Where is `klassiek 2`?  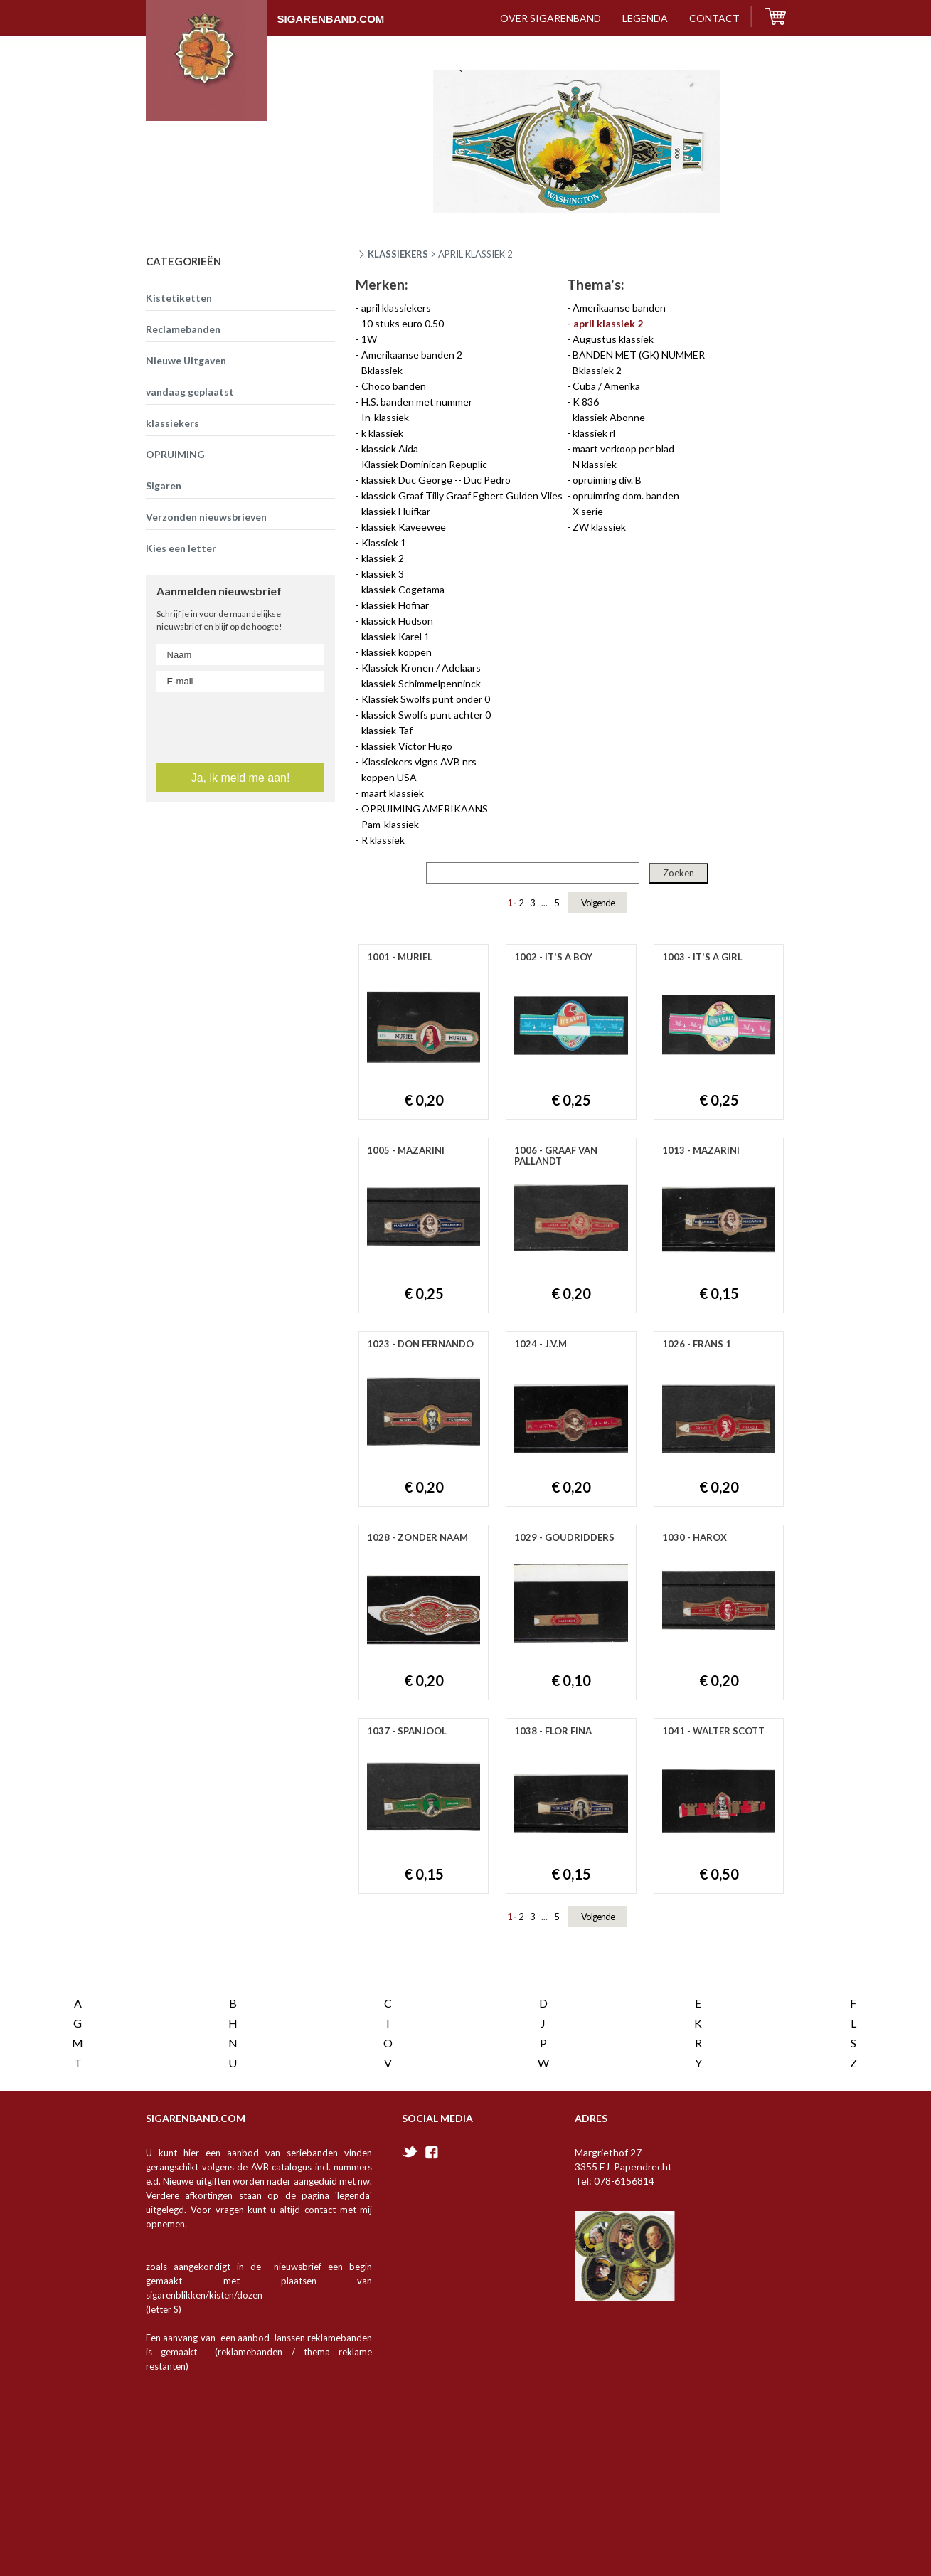 klassiek 2 is located at coordinates (382, 558).